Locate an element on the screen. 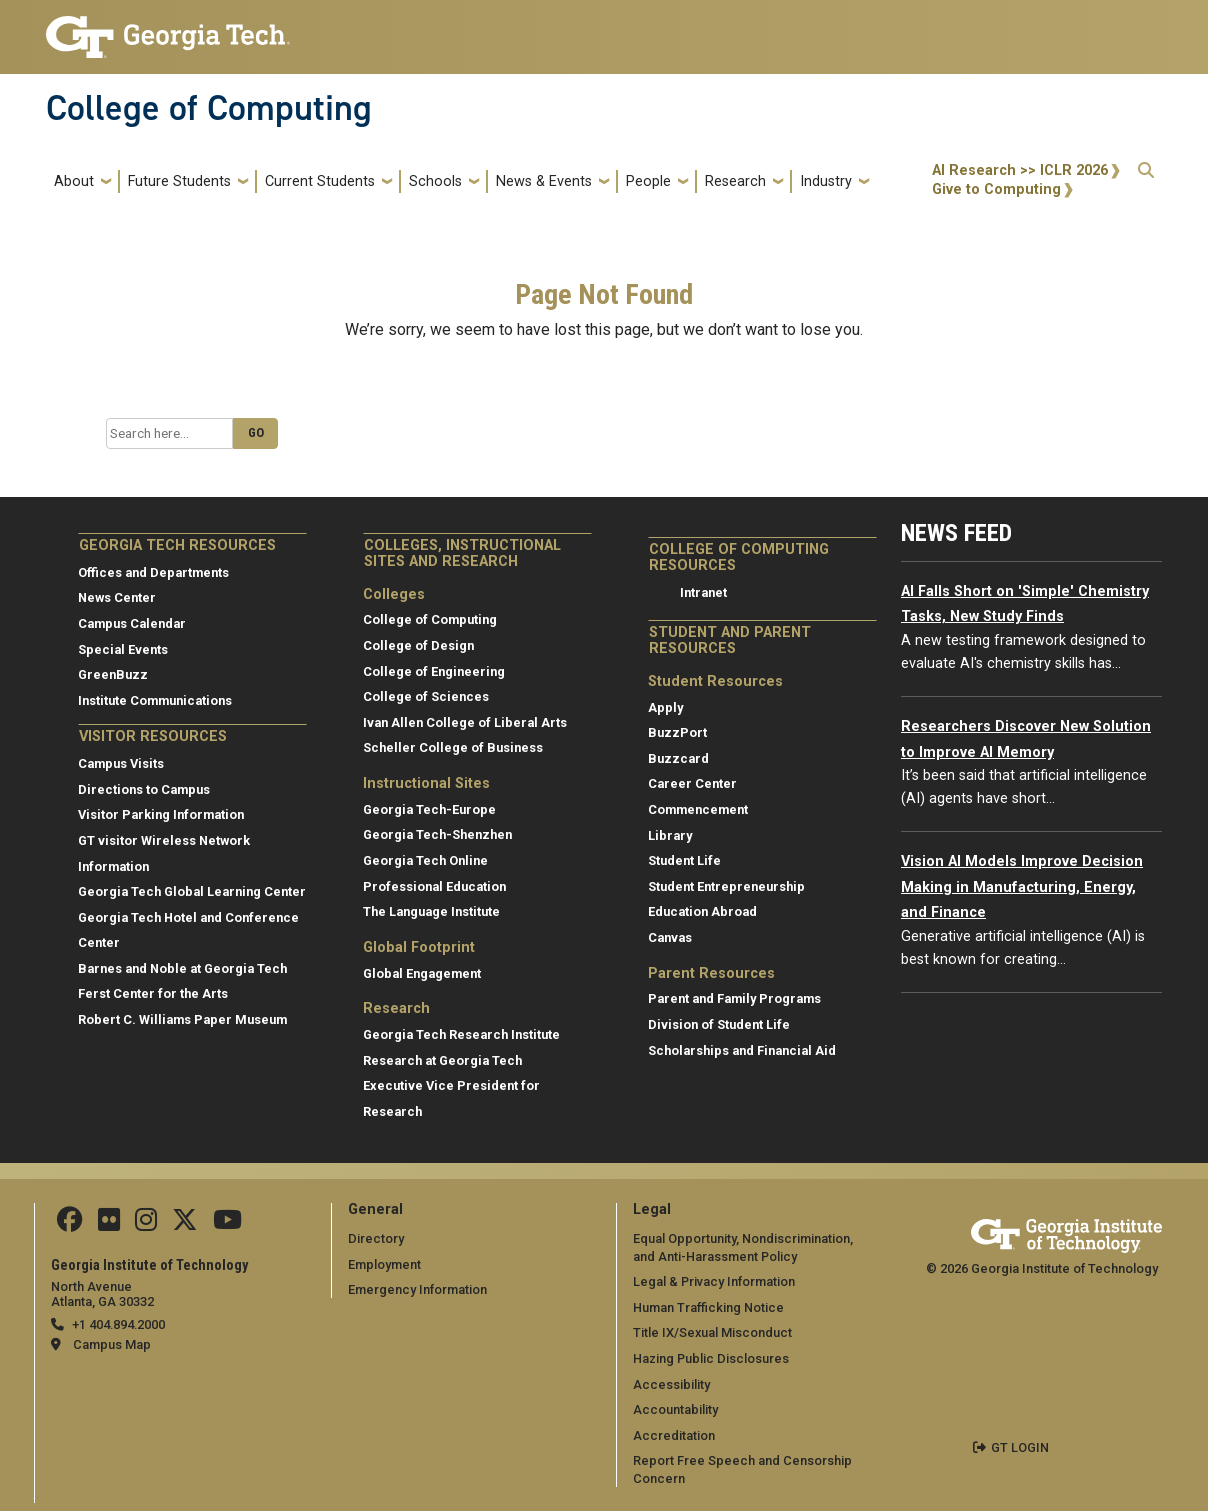 The width and height of the screenshot is (1208, 1511). Employment is located at coordinates (384, 1264).